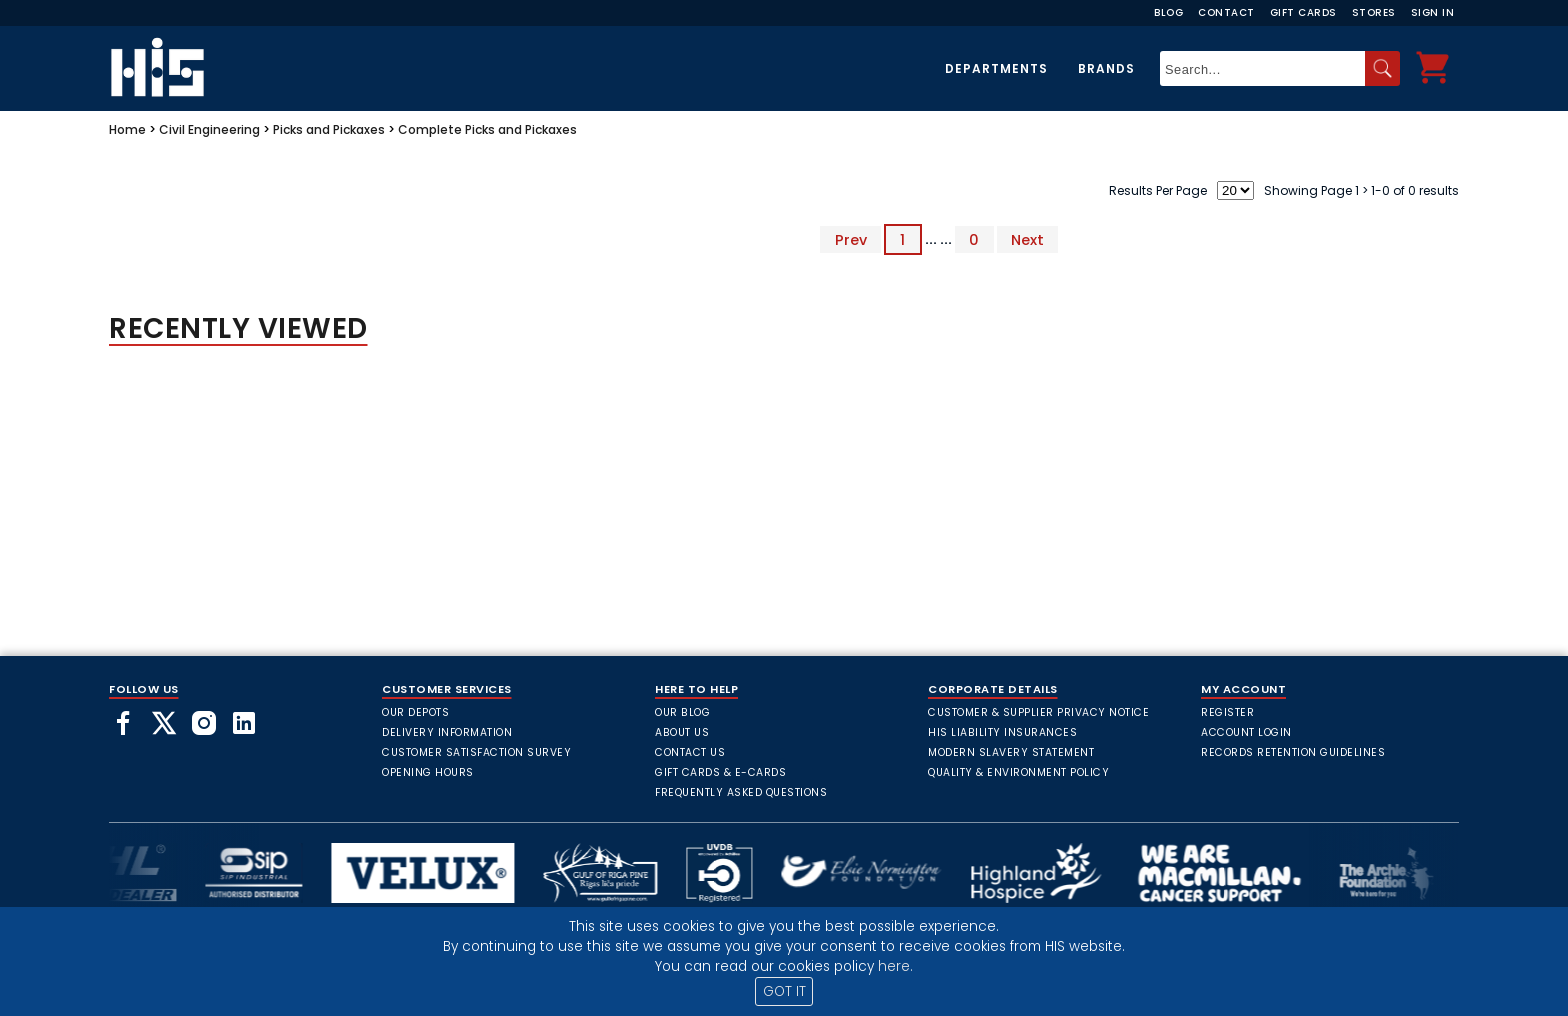 This screenshot has height=1016, width=1568. I want to click on HIS Liability Insurances, so click(1002, 732).